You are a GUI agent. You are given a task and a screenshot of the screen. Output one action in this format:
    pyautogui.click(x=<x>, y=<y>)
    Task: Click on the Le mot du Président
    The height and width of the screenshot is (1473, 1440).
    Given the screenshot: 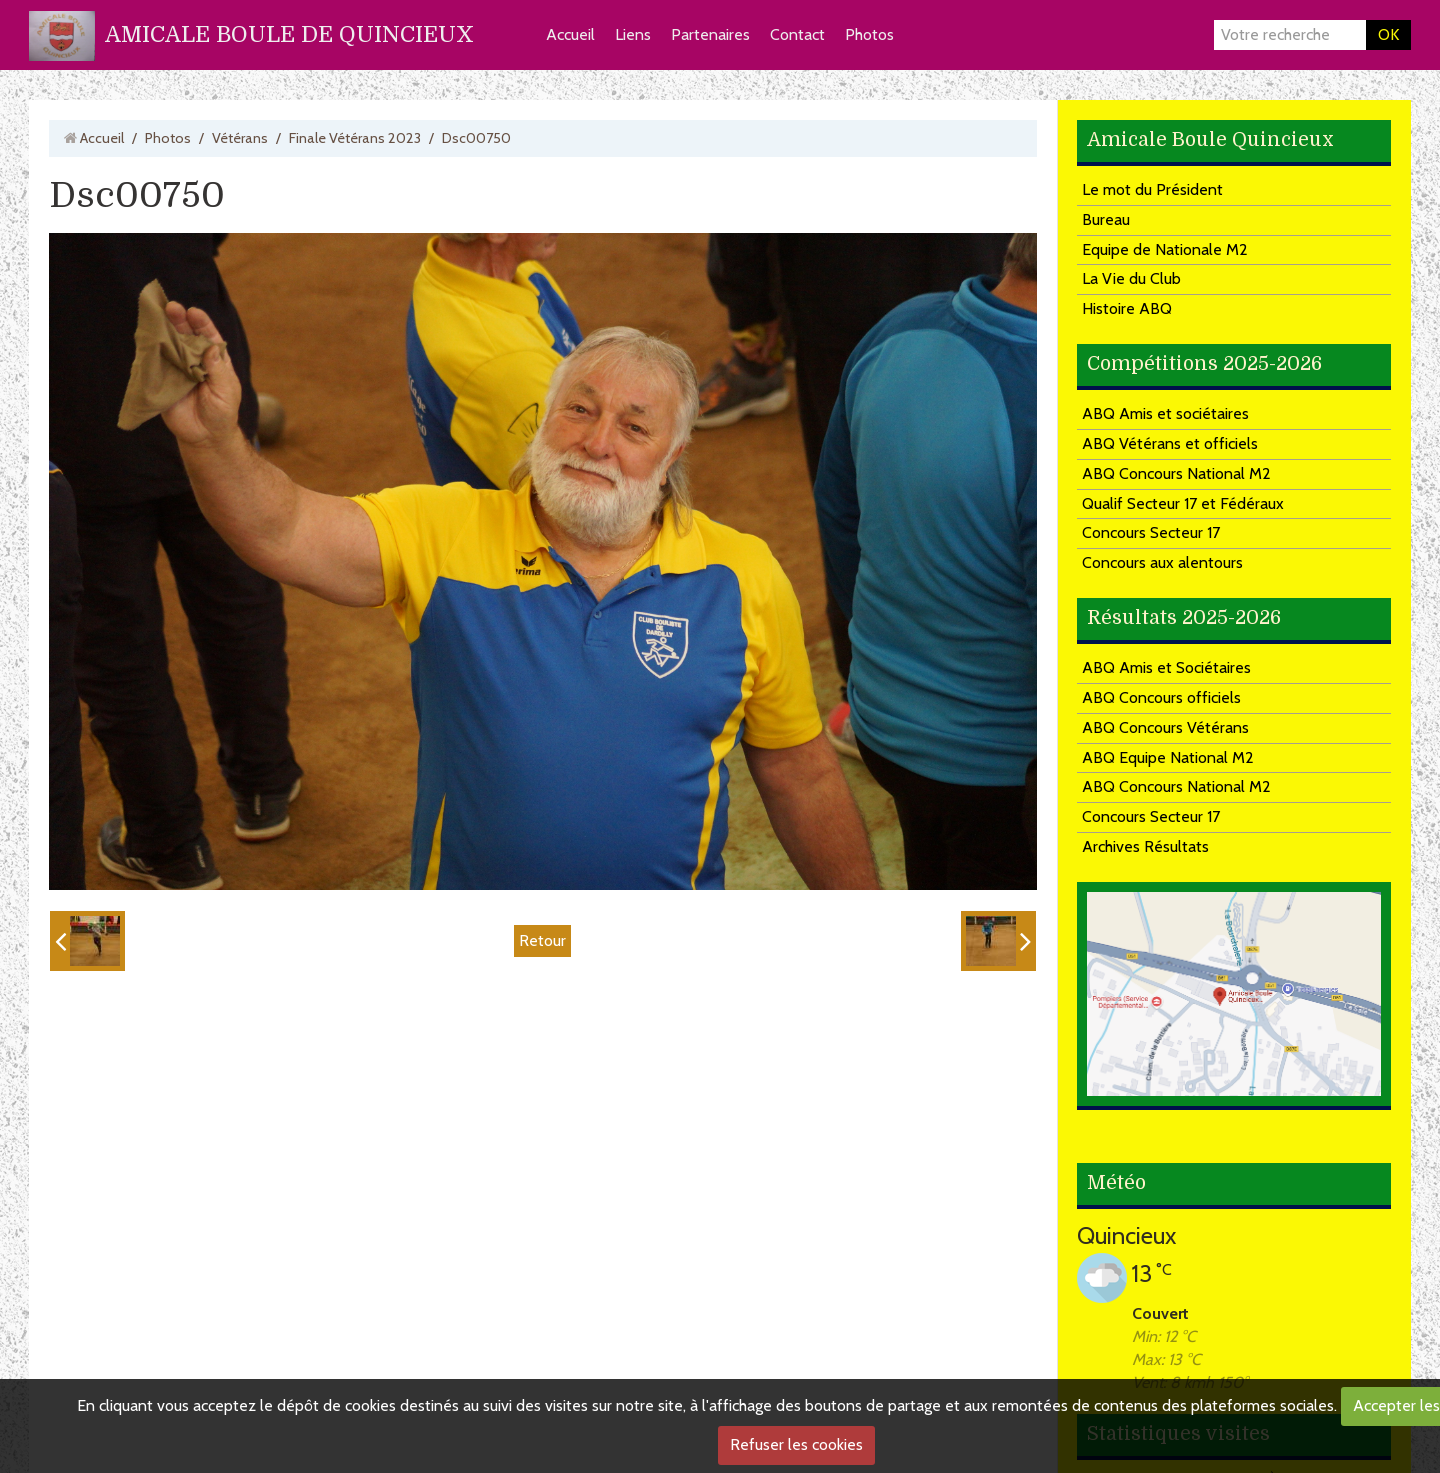 What is the action you would take?
    pyautogui.click(x=1152, y=189)
    